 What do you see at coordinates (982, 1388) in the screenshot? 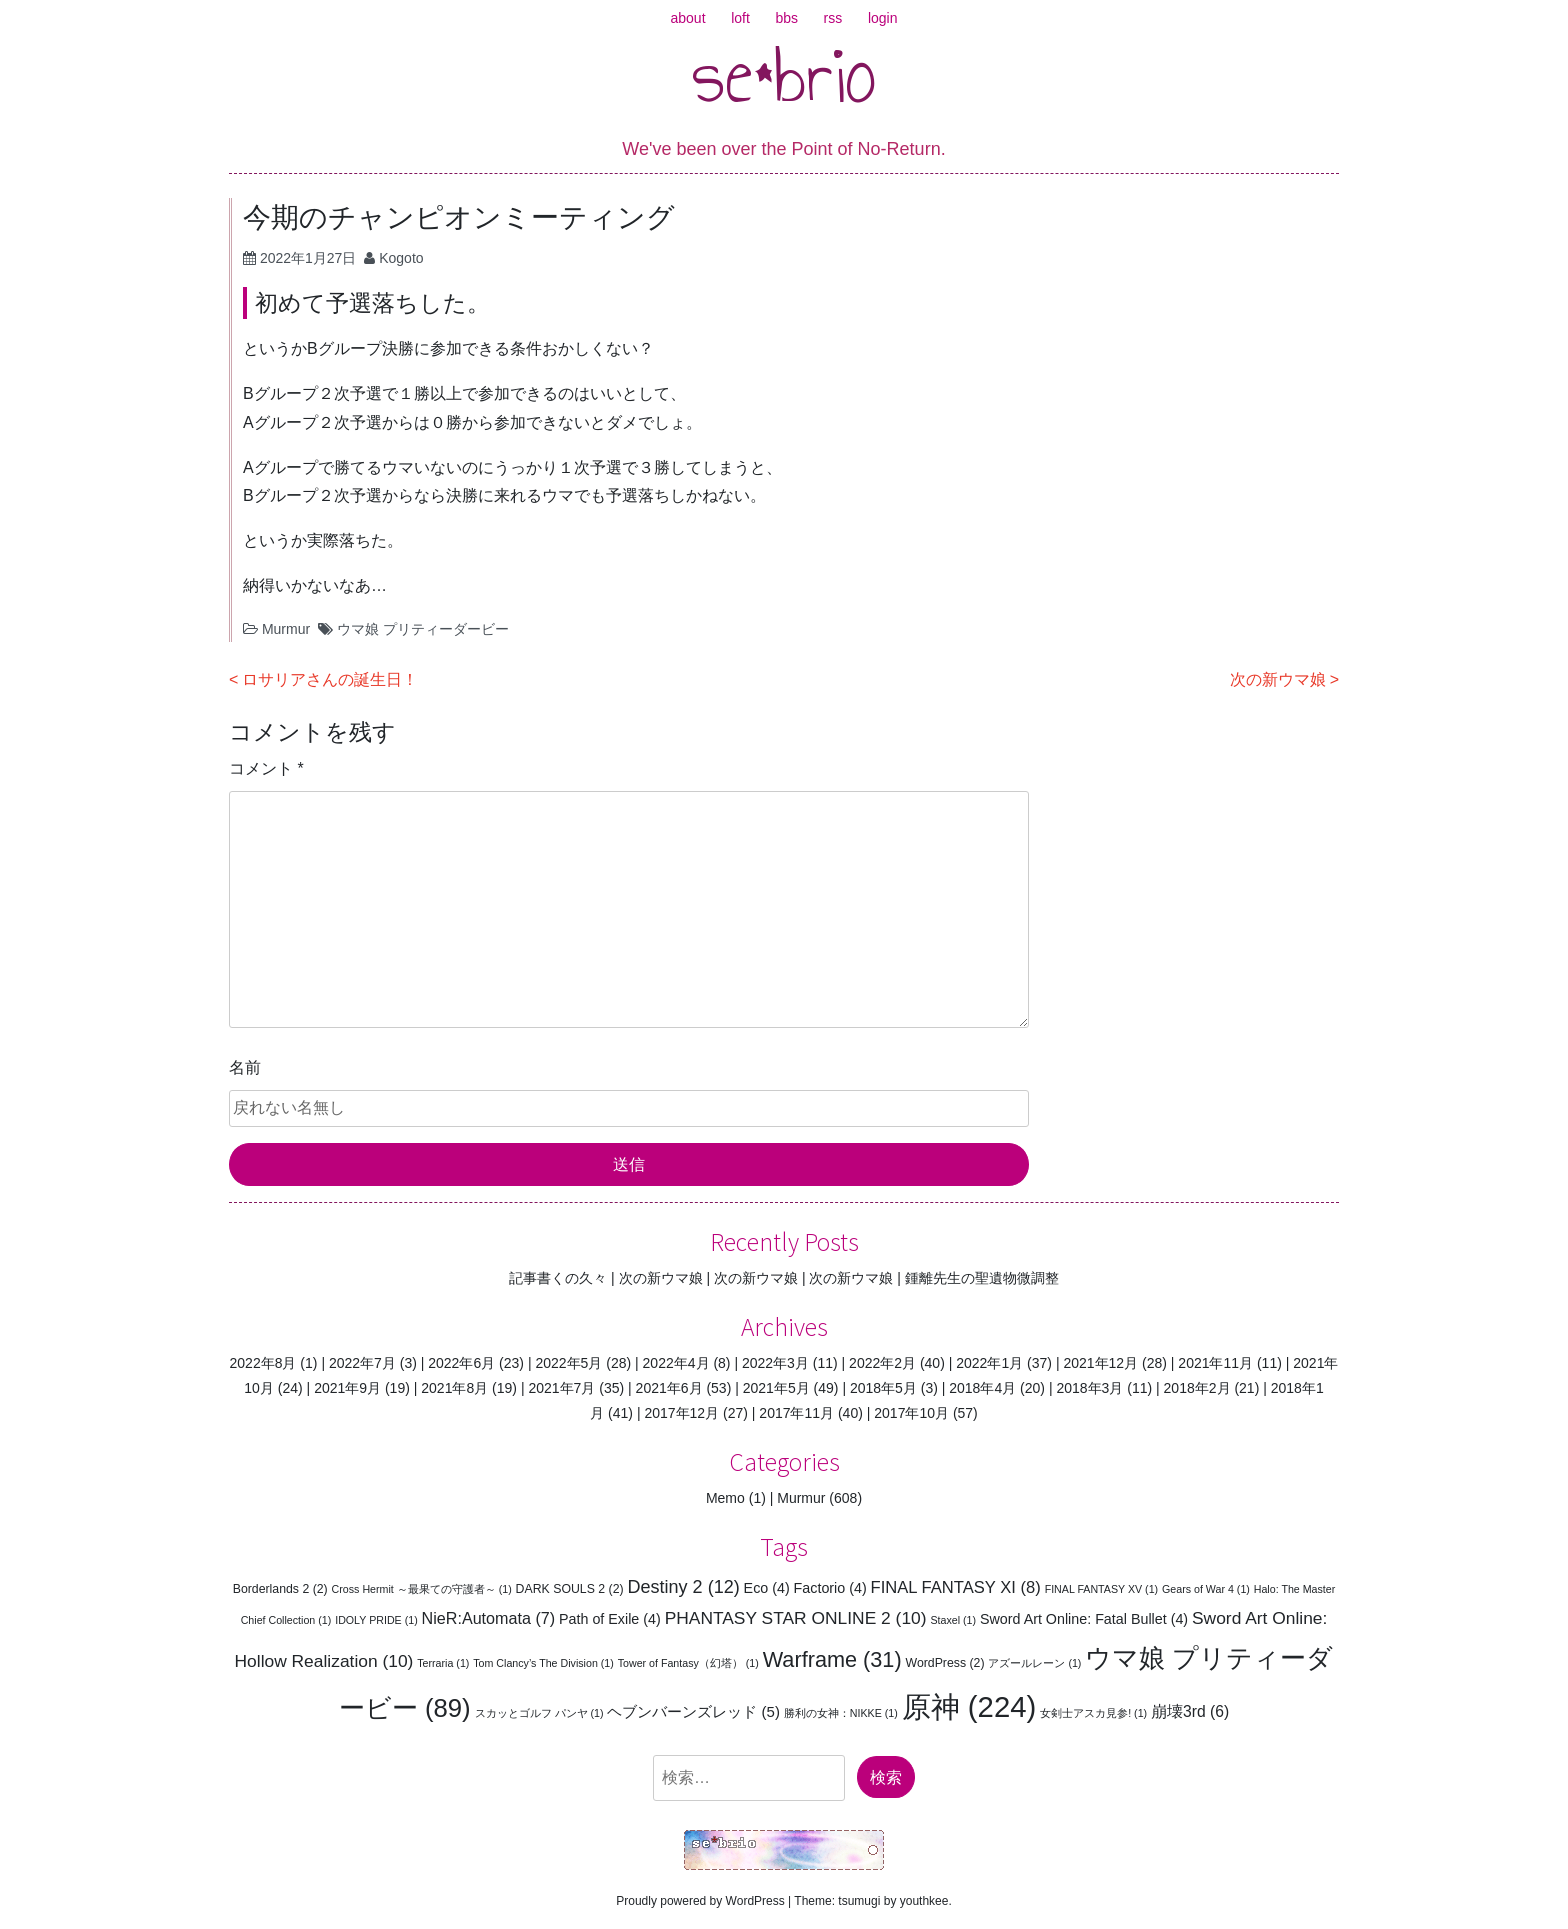
I see `2018年4月` at bounding box center [982, 1388].